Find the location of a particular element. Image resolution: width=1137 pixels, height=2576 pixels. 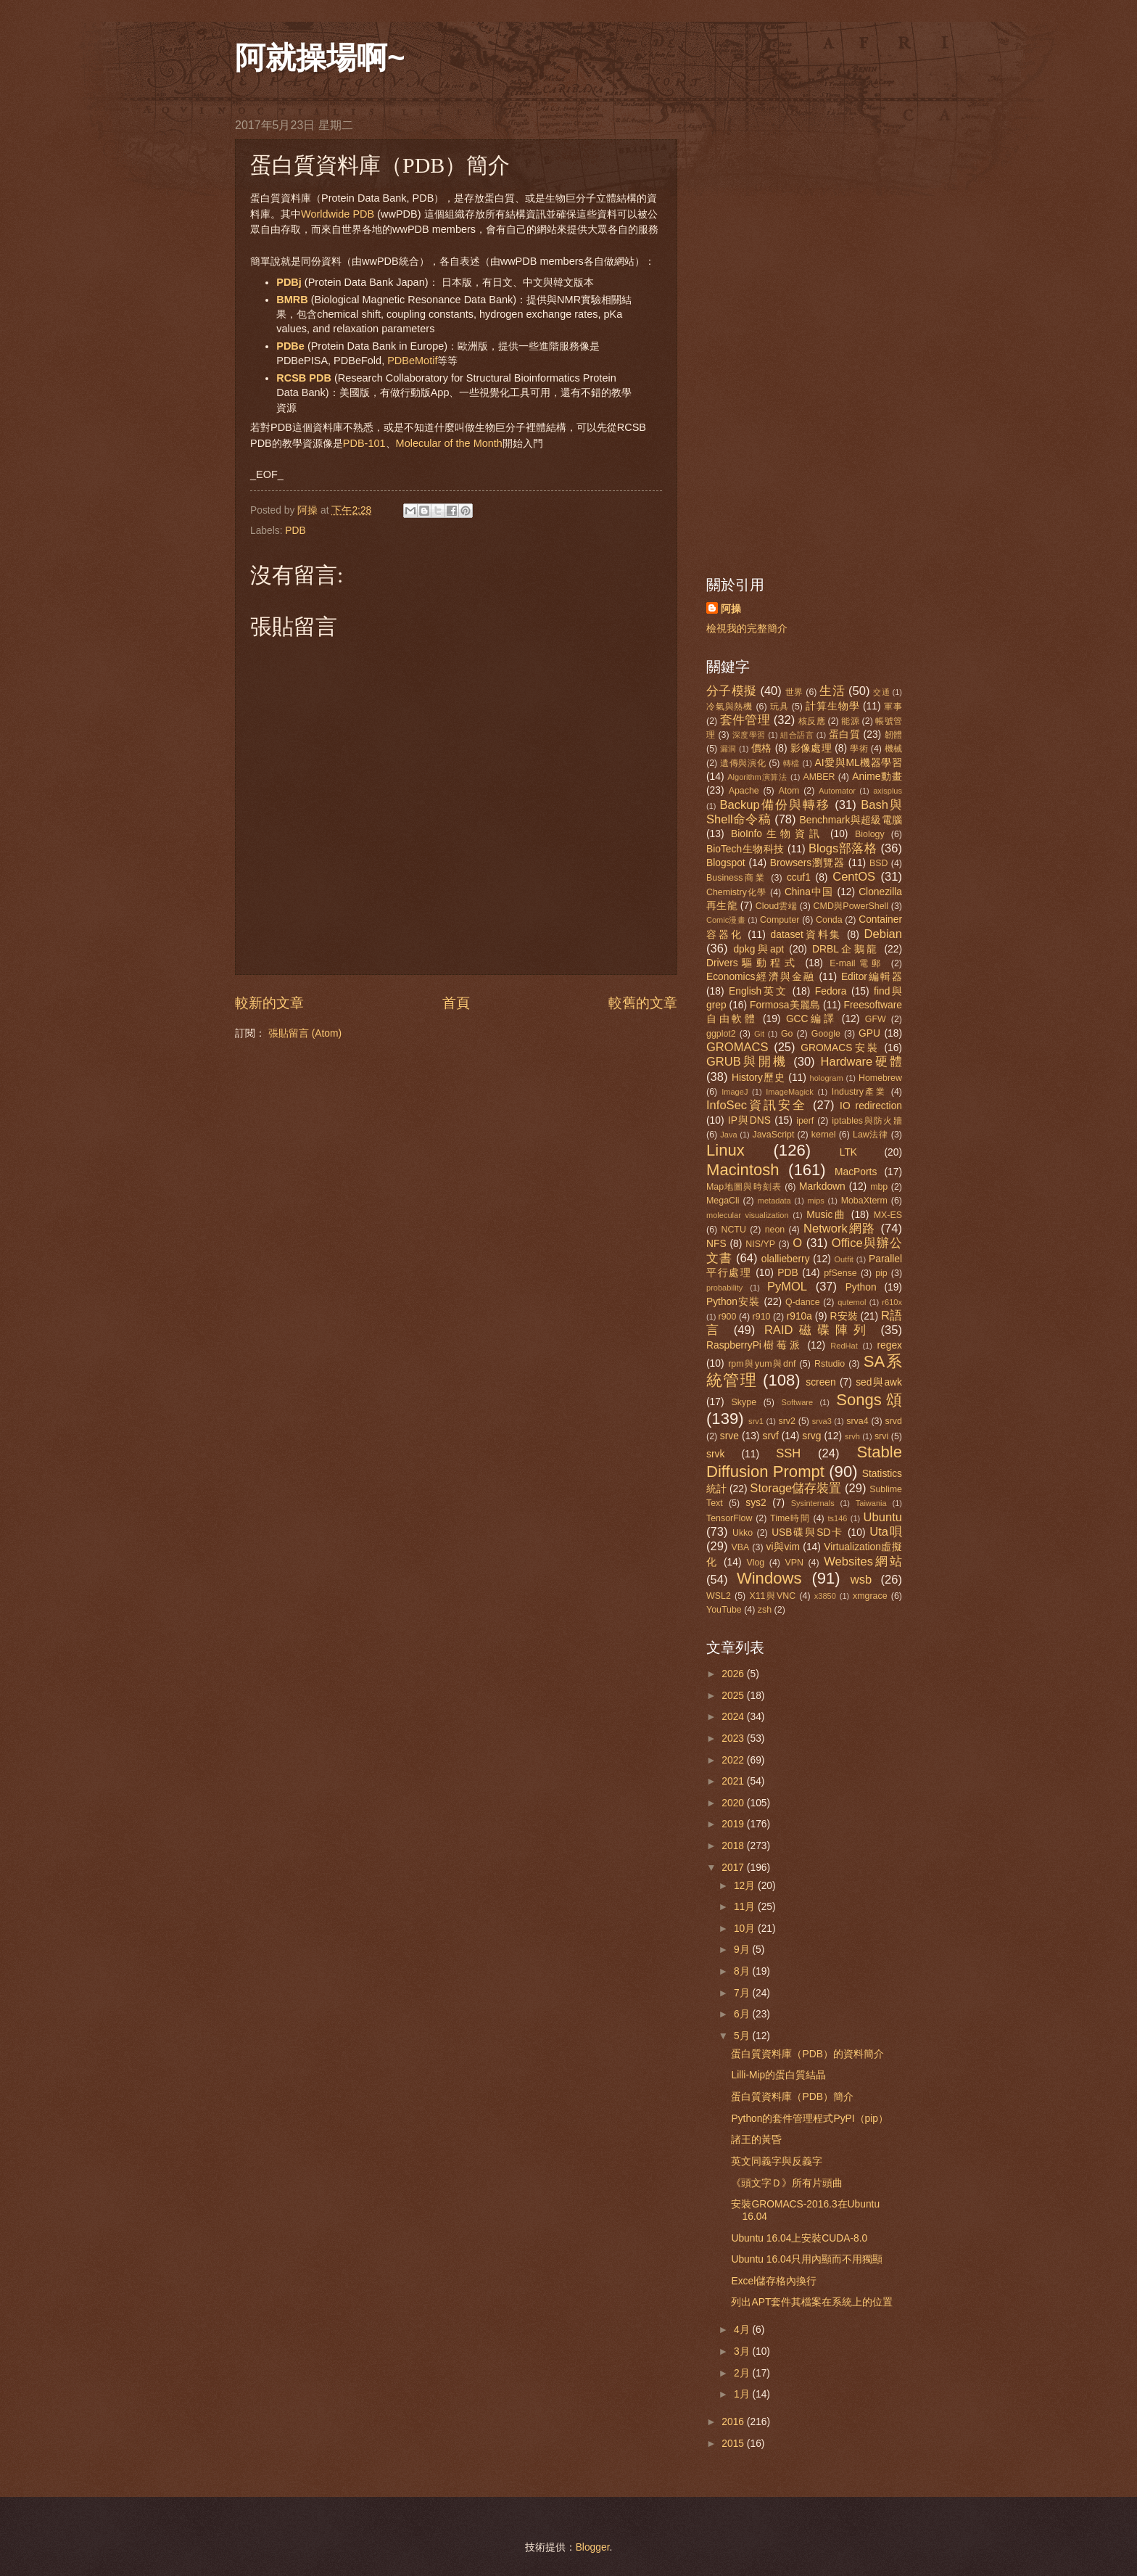

3月 is located at coordinates (743, 2351).